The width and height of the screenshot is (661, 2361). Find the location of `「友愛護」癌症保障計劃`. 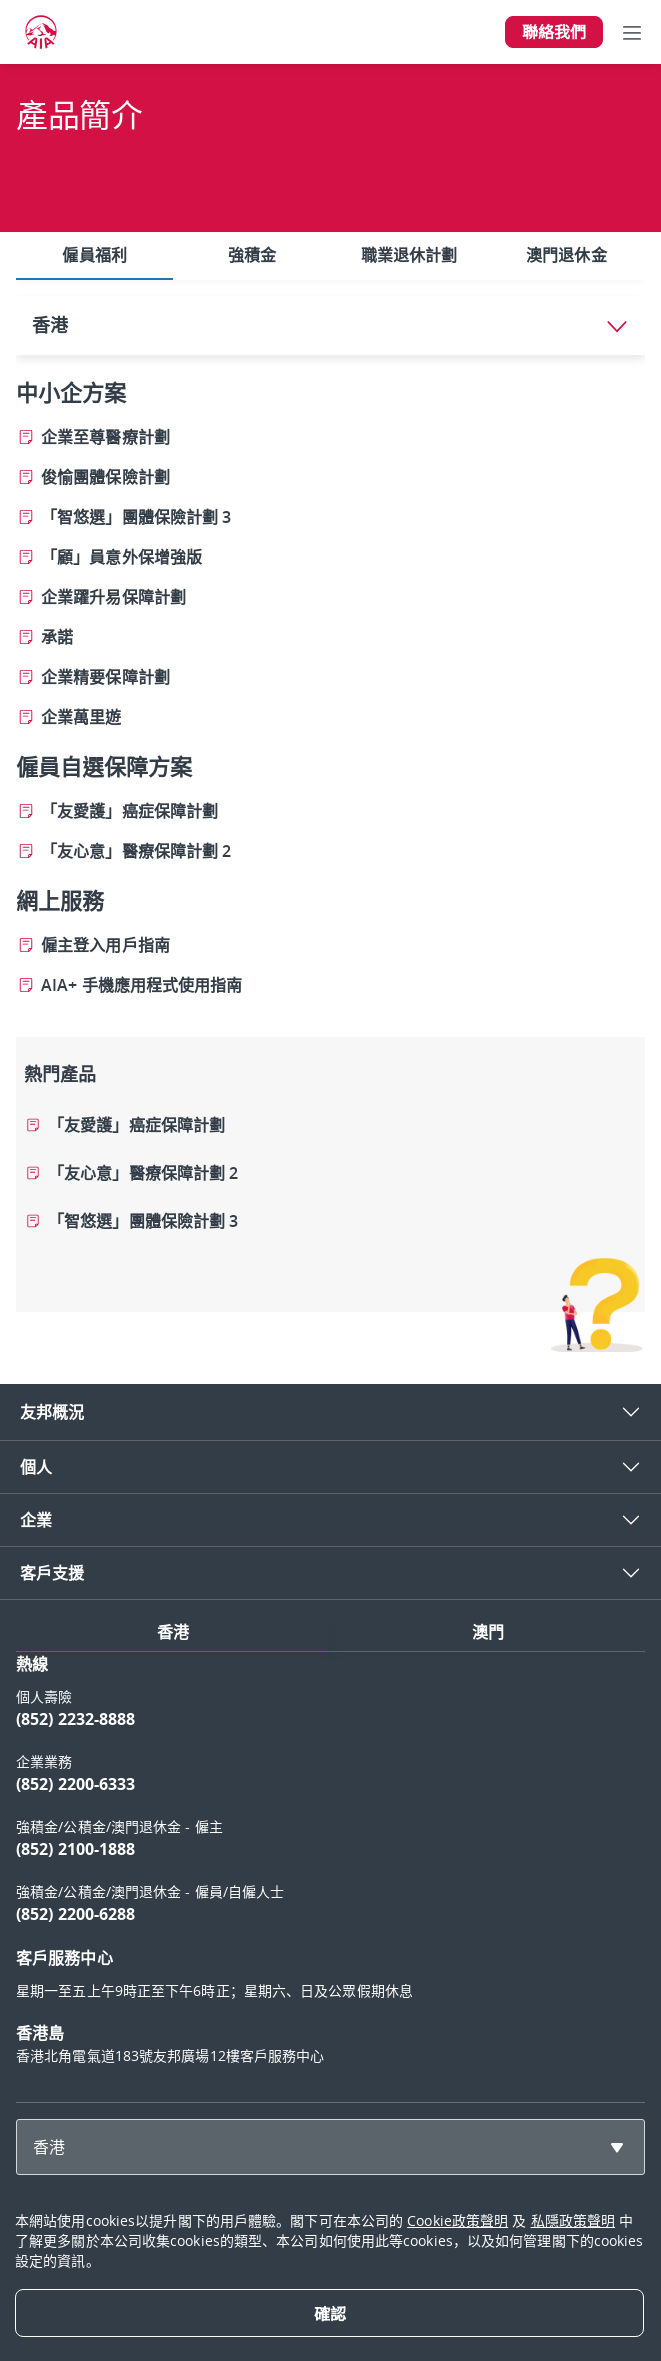

「友愛護」癌症保障計劃 is located at coordinates (136, 1125).